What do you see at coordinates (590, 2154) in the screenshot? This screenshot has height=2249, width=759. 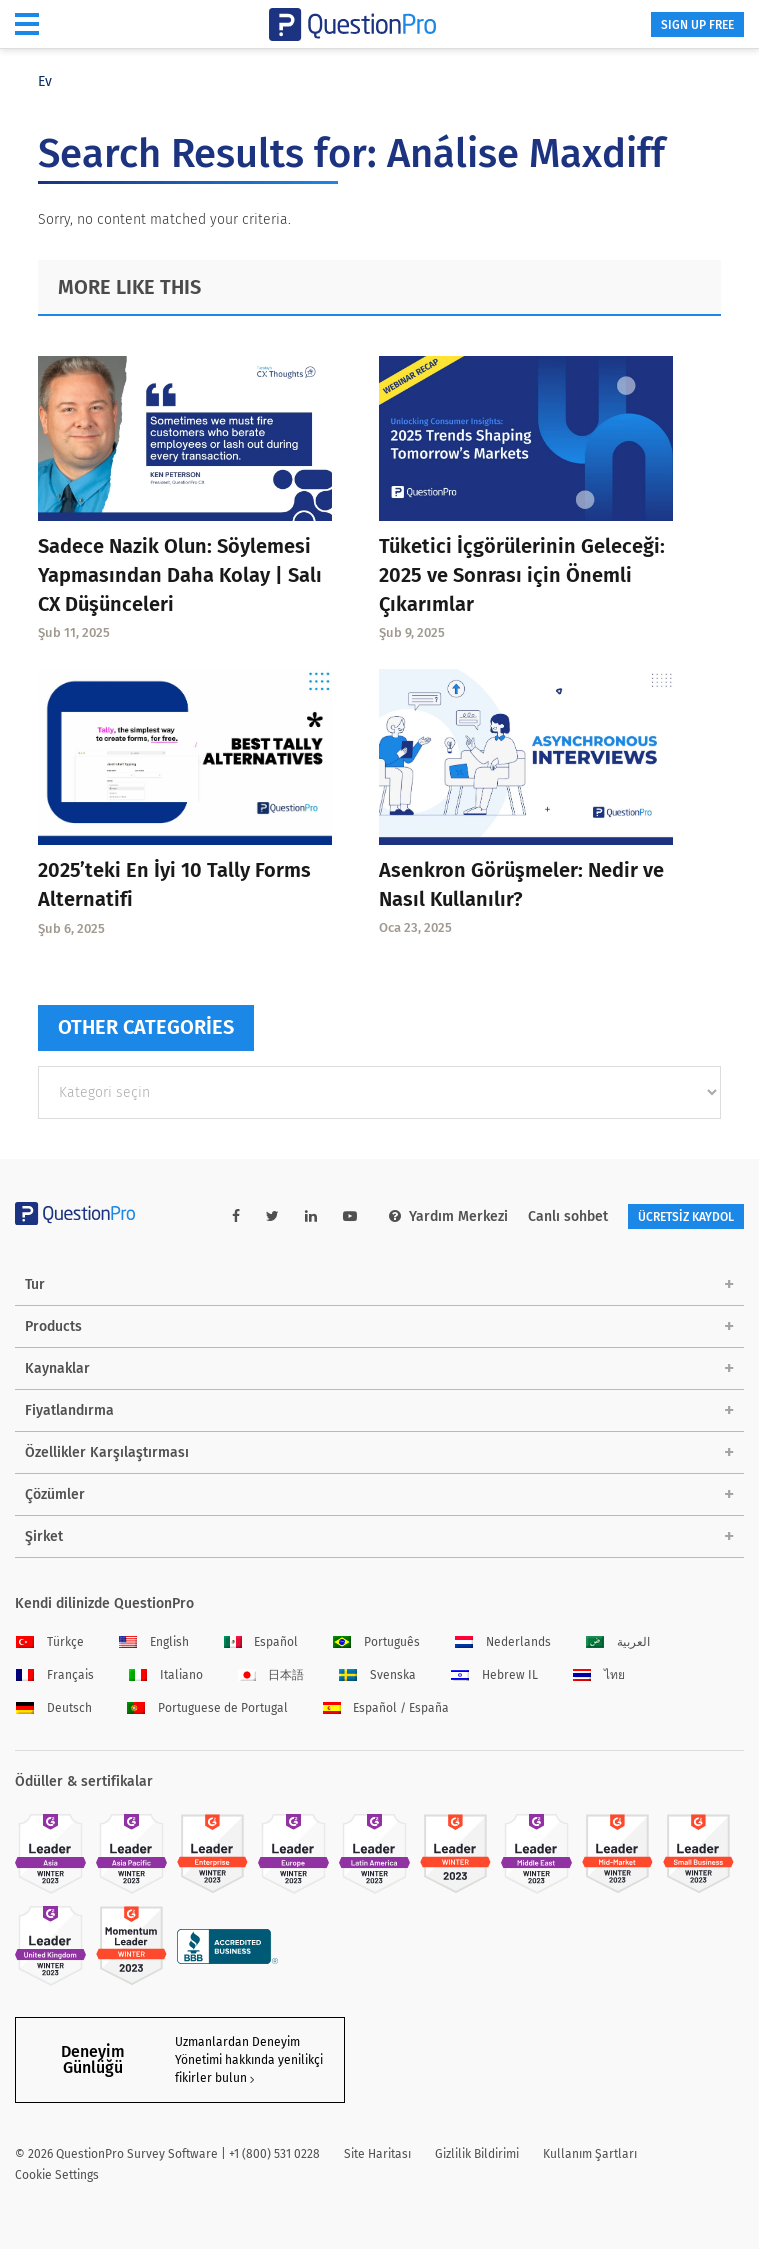 I see `Kullanım Şartları` at bounding box center [590, 2154].